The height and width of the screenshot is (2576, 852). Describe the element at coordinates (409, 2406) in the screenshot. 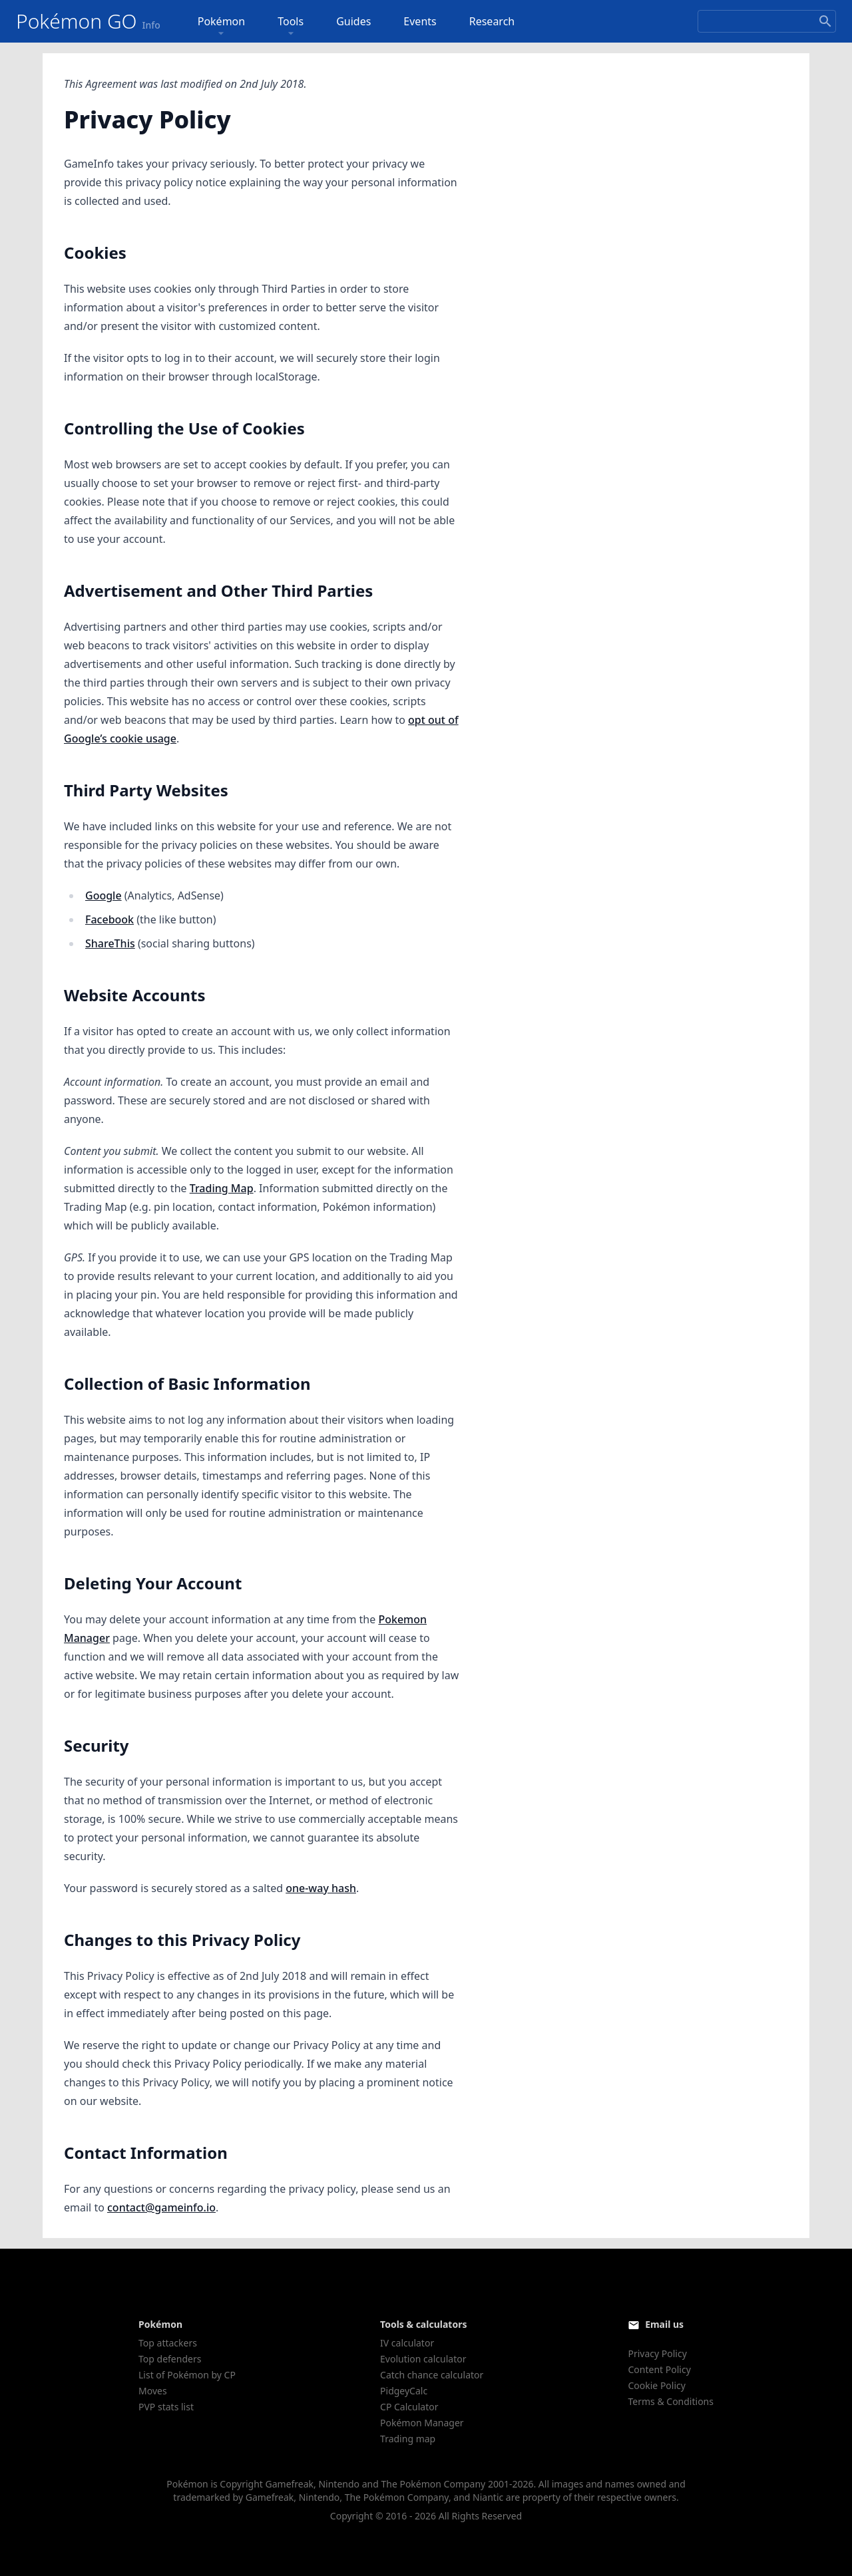

I see `CP Calculator` at that location.